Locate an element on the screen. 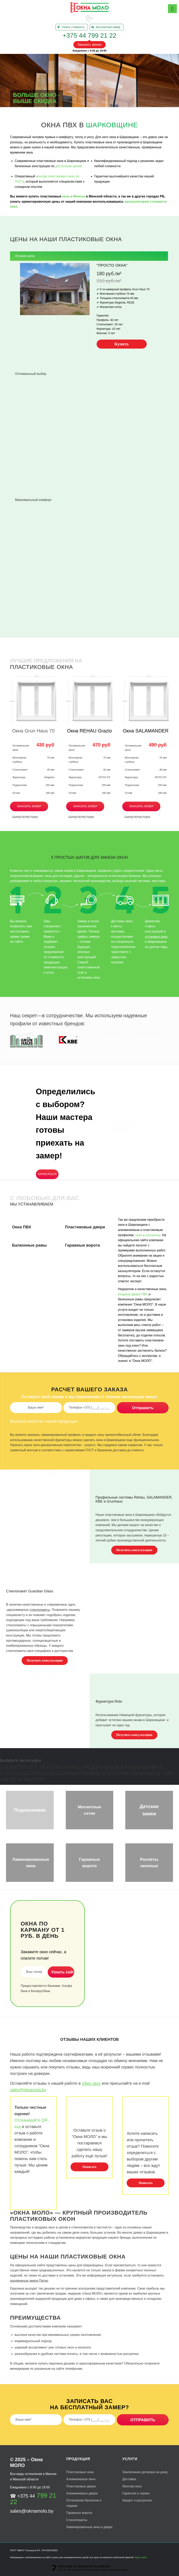 The height and width of the screenshot is (2576, 179). установка окна is located at coordinates (156, 936).